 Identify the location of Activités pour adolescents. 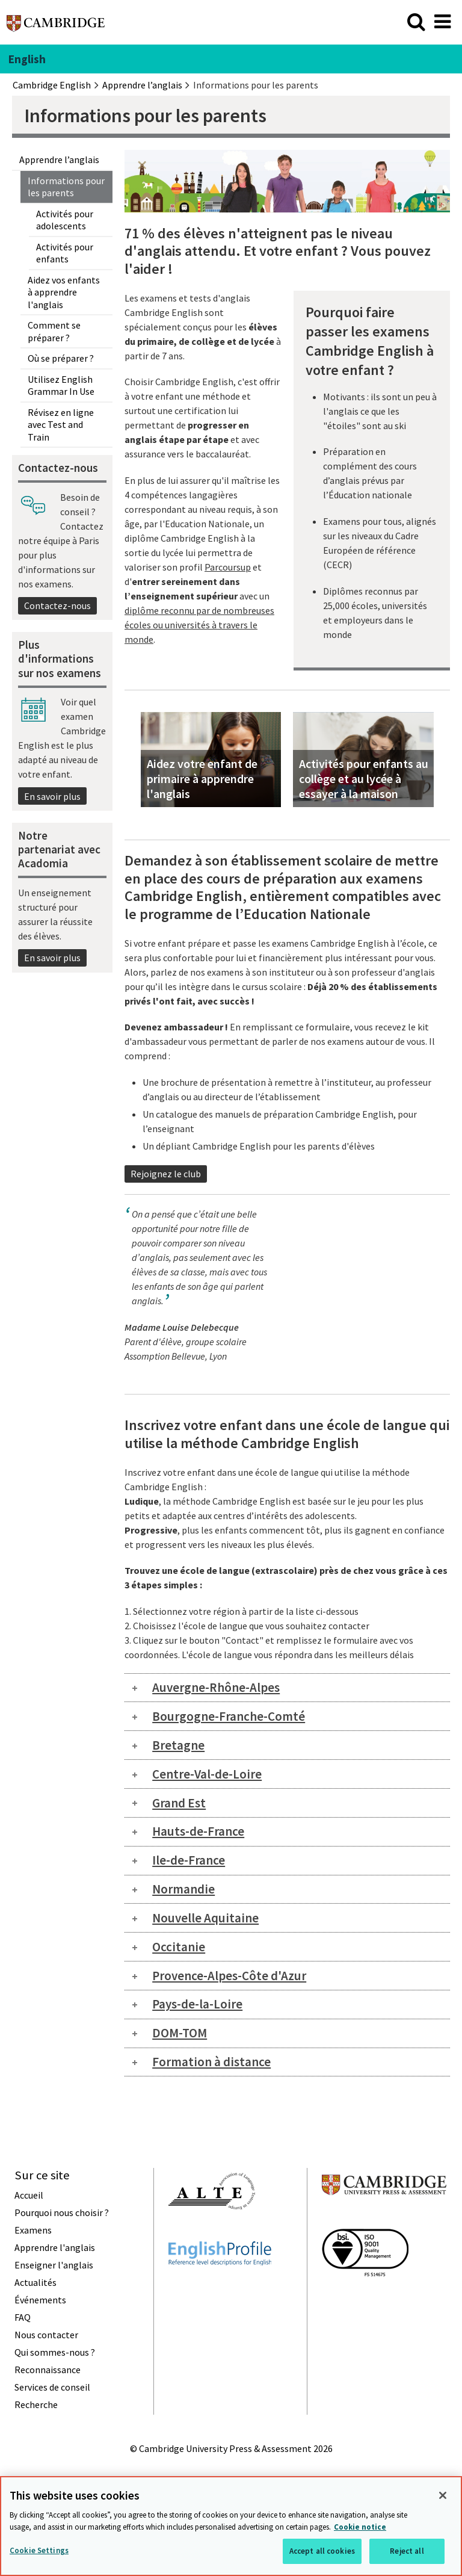
(64, 220).